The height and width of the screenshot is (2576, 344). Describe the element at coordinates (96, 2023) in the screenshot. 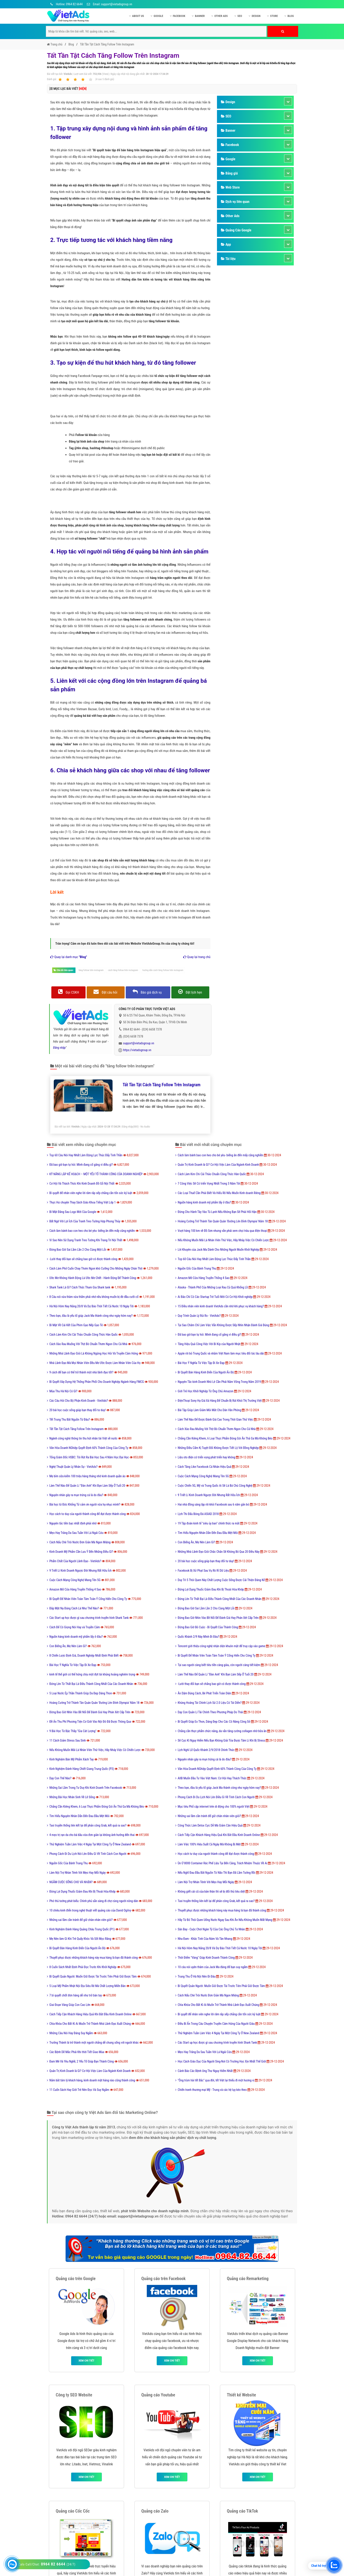

I see `Chìa Khóa Cho Bất Kì Ai Muốn Trở Thành Nhà Lãnh Đạo Xuất Chúng` at that location.